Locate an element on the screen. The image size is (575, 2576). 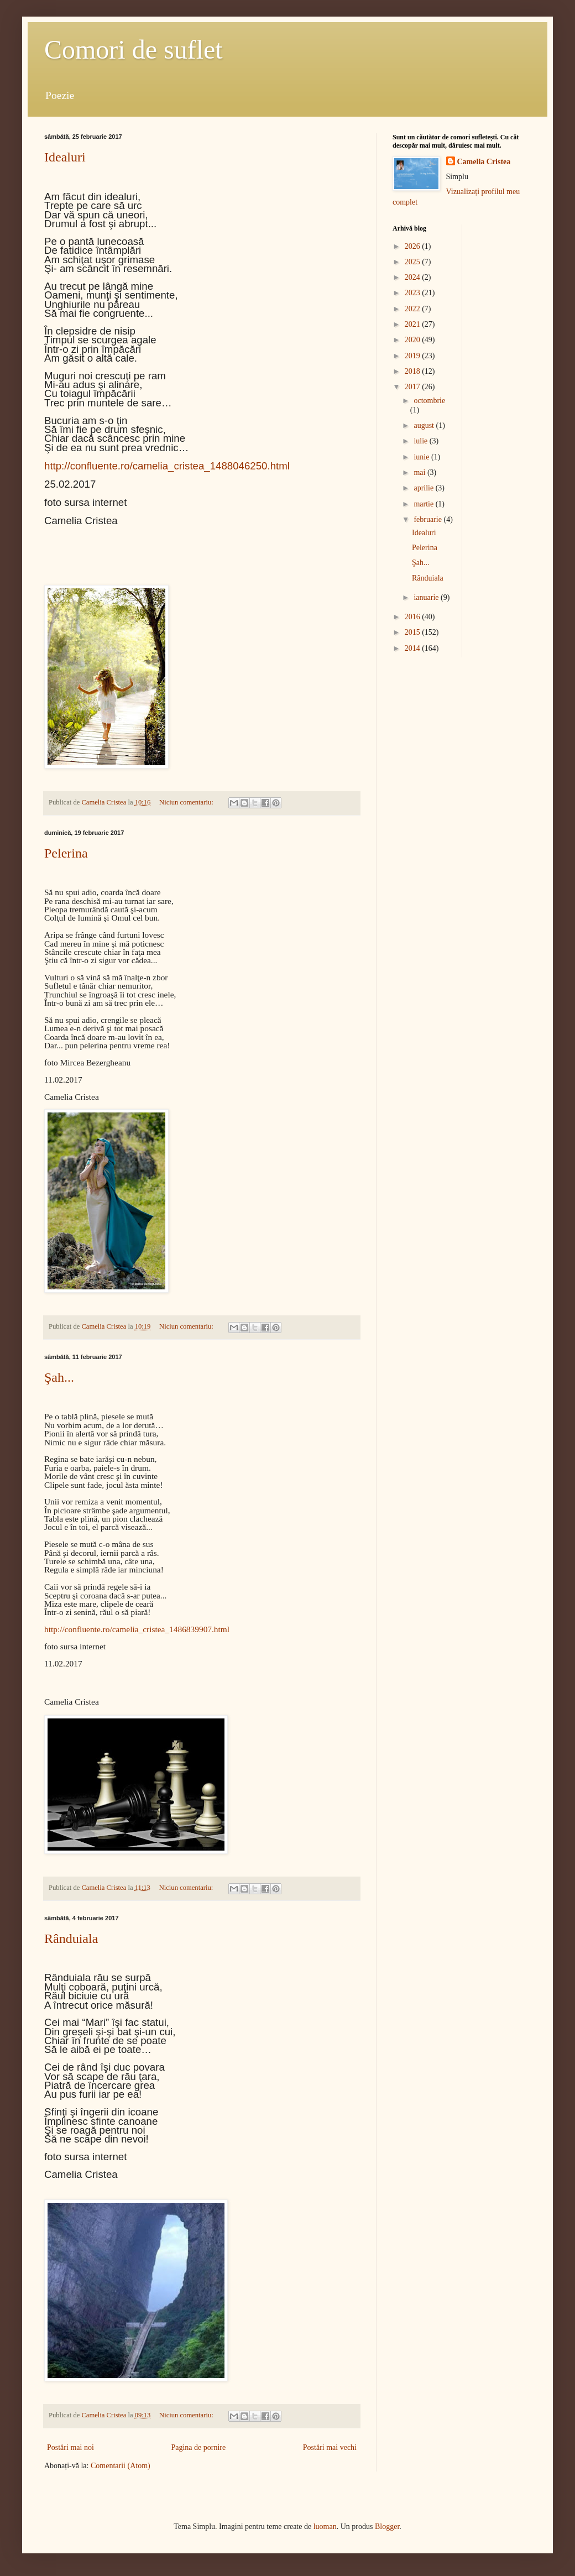
iunie is located at coordinates (422, 457).